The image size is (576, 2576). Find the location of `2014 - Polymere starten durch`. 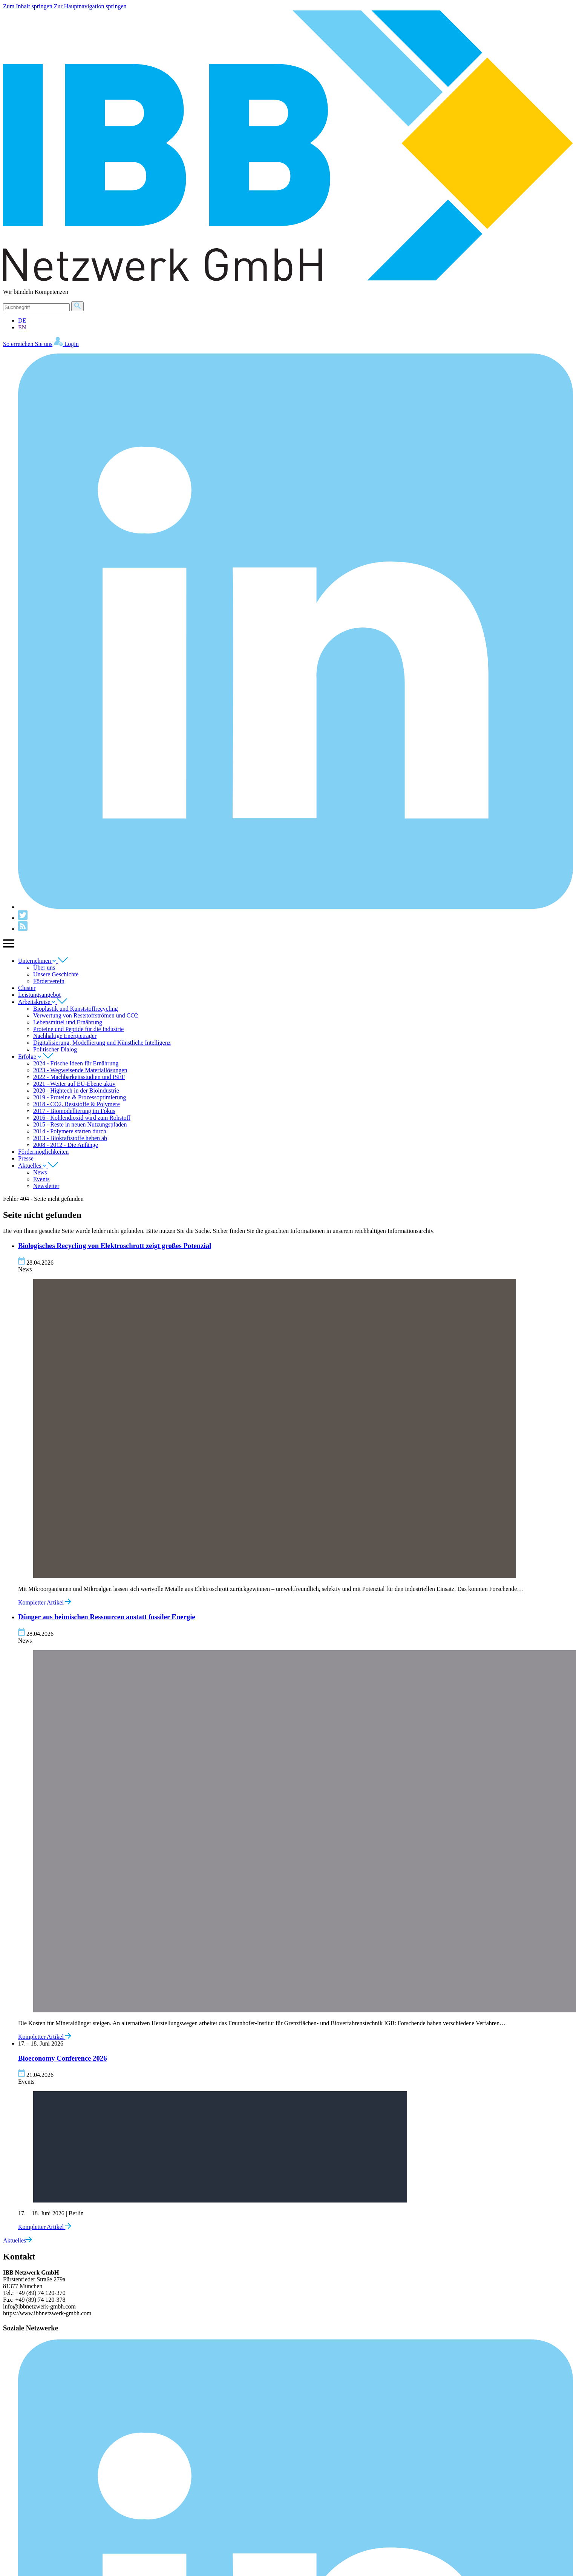

2014 - Polymere starten durch is located at coordinates (69, 1131).